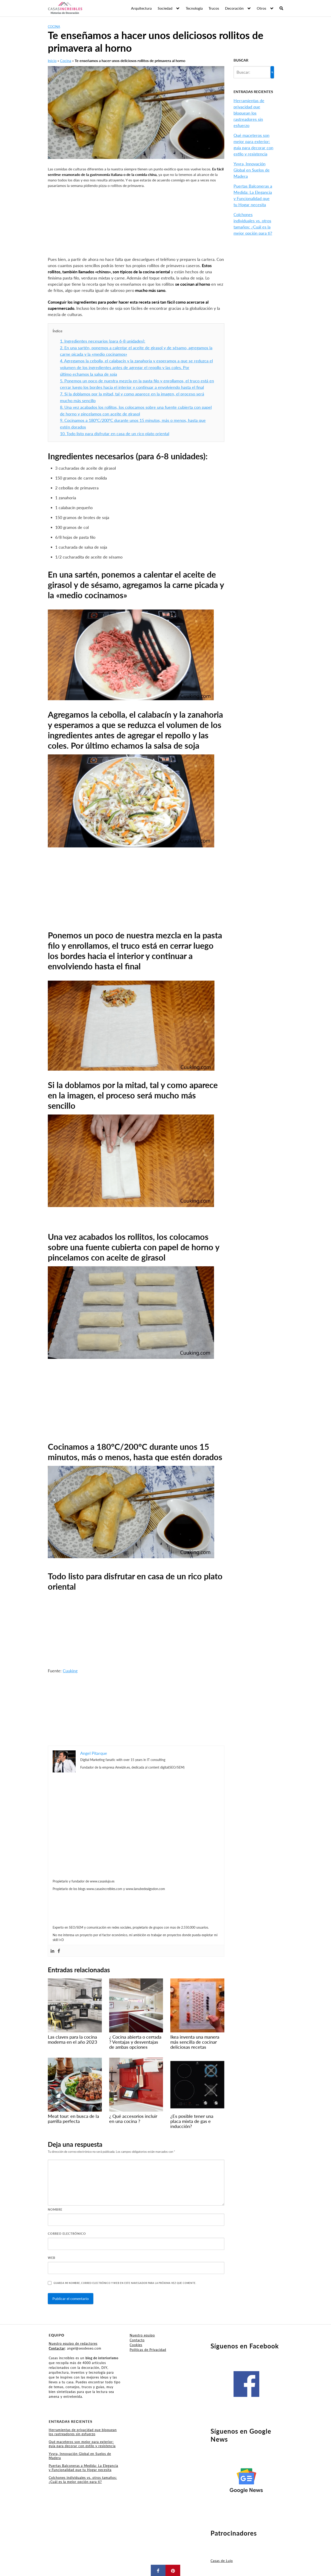  I want to click on Trucos, so click(213, 8).